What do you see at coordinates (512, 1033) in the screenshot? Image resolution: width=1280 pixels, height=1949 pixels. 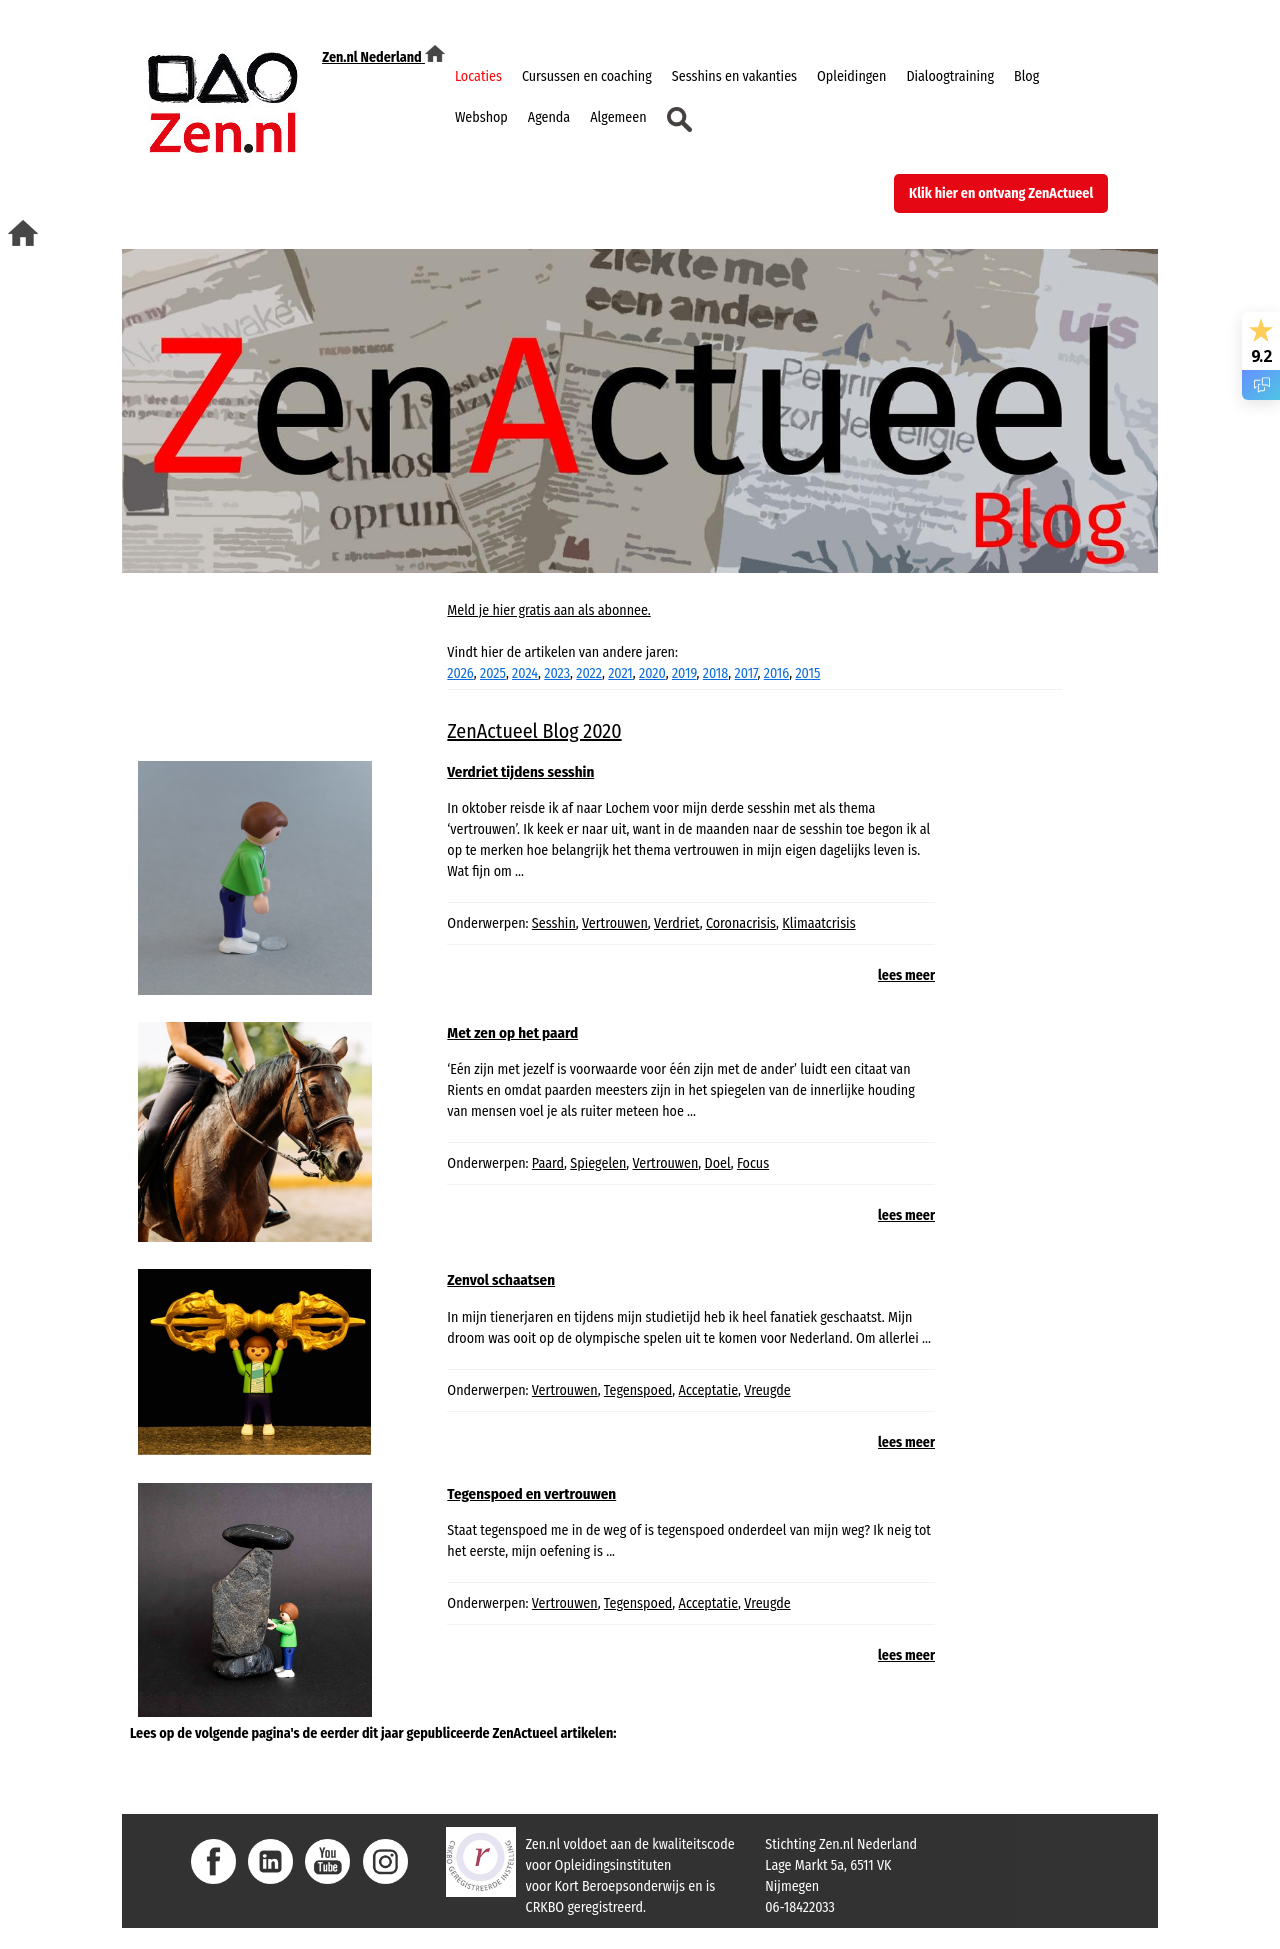 I see `Met zen op het paard` at bounding box center [512, 1033].